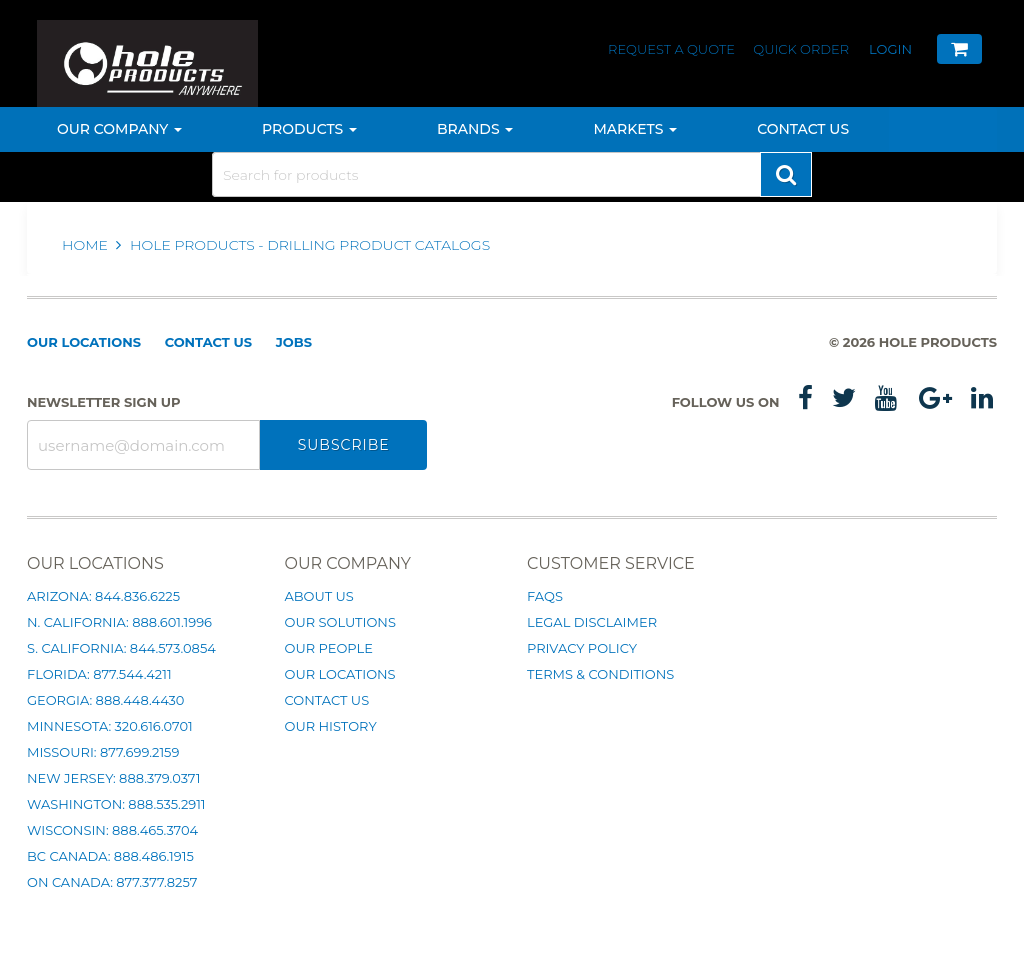 The image size is (1024, 953). Describe the element at coordinates (86, 245) in the screenshot. I see `Home` at that location.